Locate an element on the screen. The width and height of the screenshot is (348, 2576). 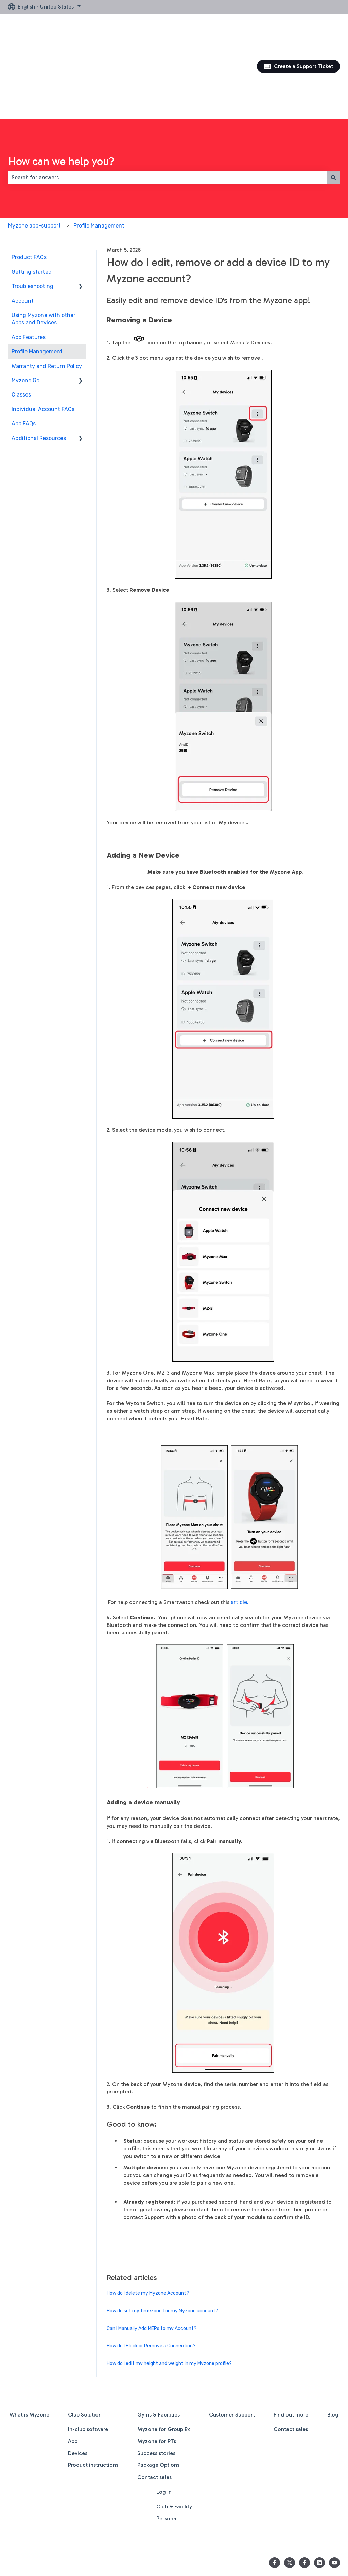
Log In [menuitem] is located at coordinates (164, 2418).